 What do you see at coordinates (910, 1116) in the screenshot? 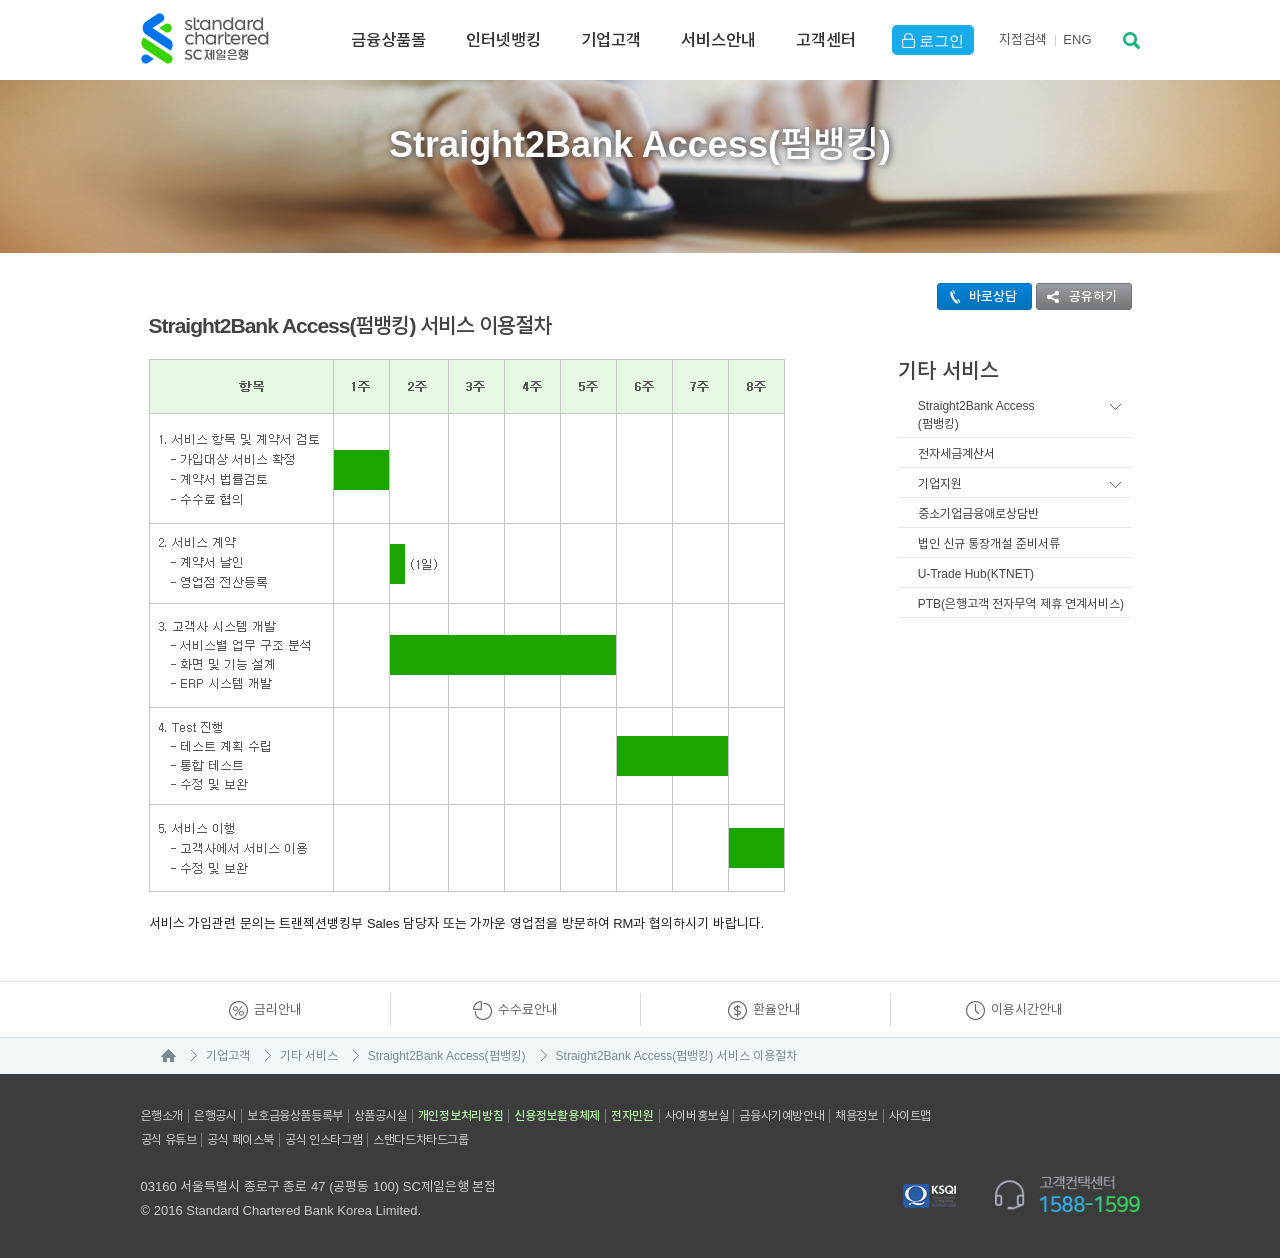
I see `사이트맵` at bounding box center [910, 1116].